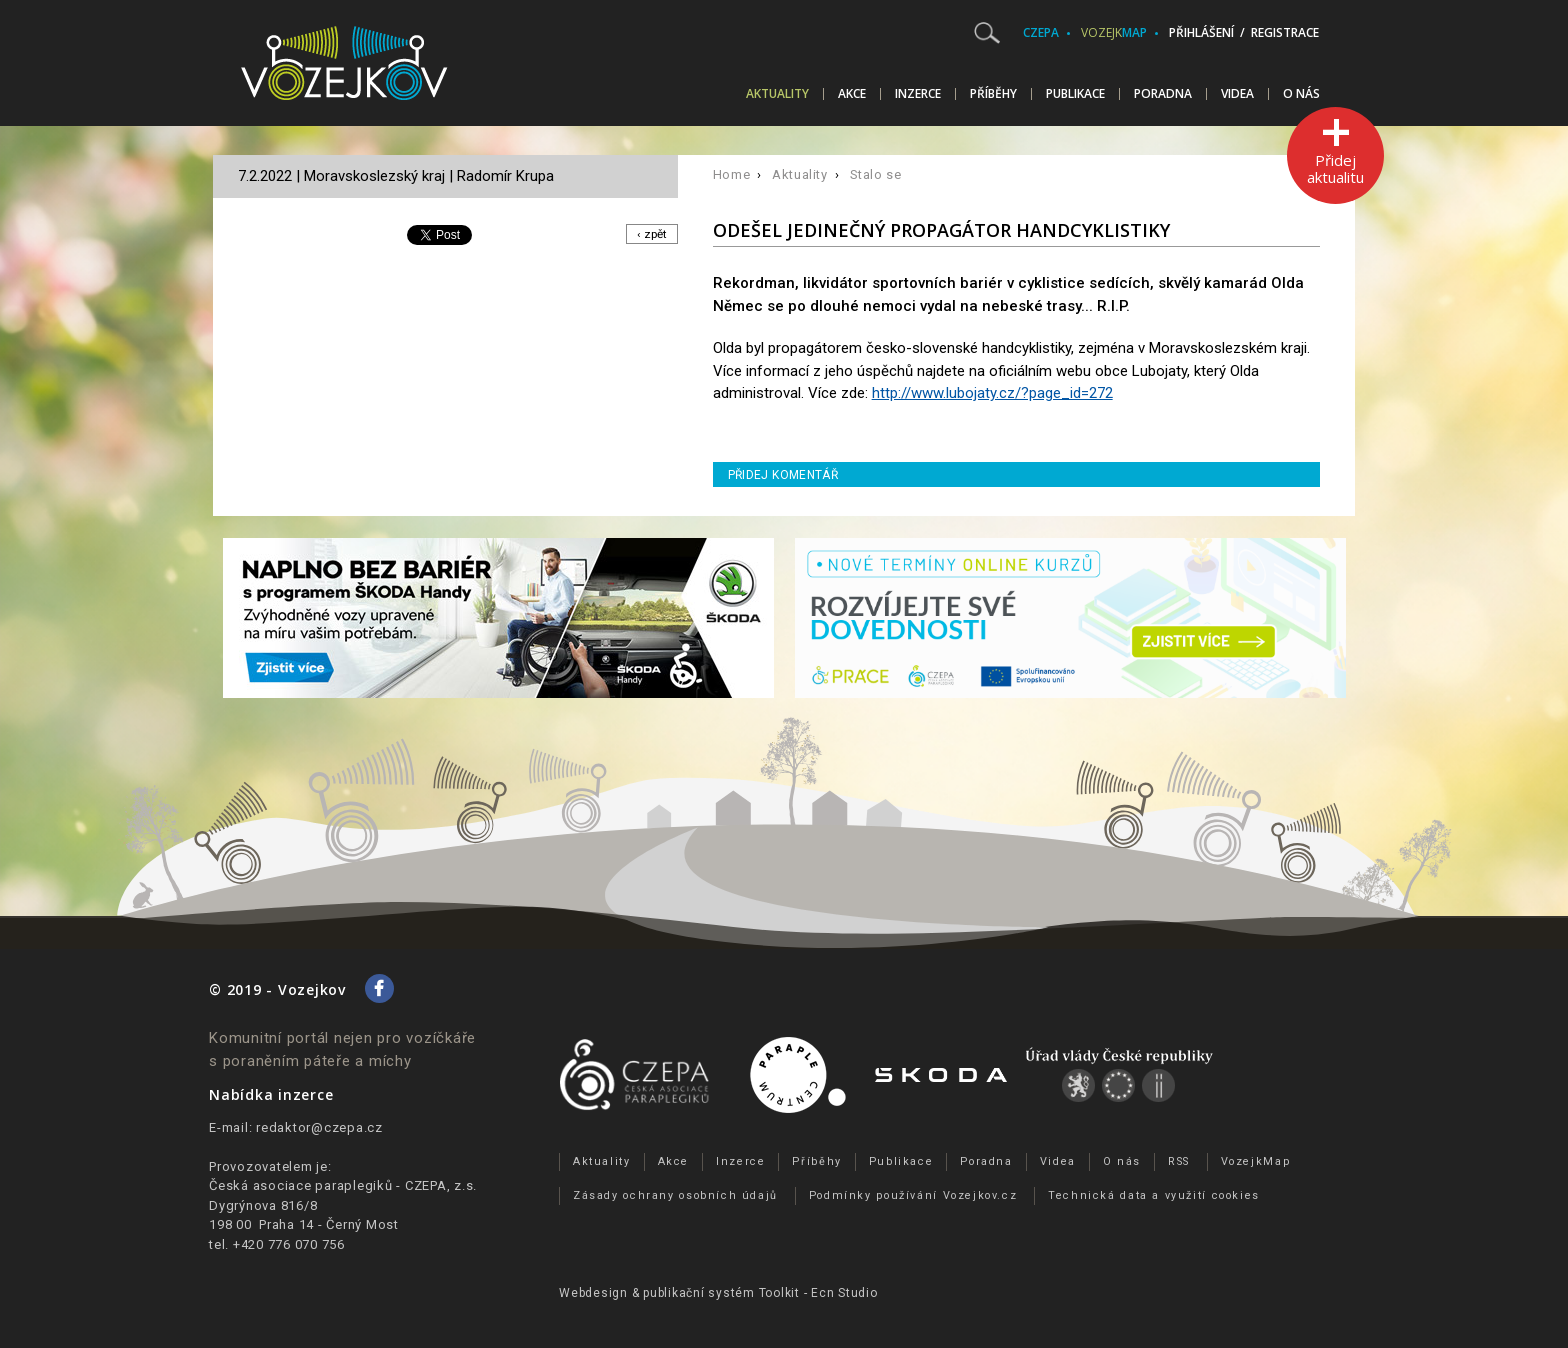 The width and height of the screenshot is (1568, 1348). I want to click on Akce, so click(852, 94).